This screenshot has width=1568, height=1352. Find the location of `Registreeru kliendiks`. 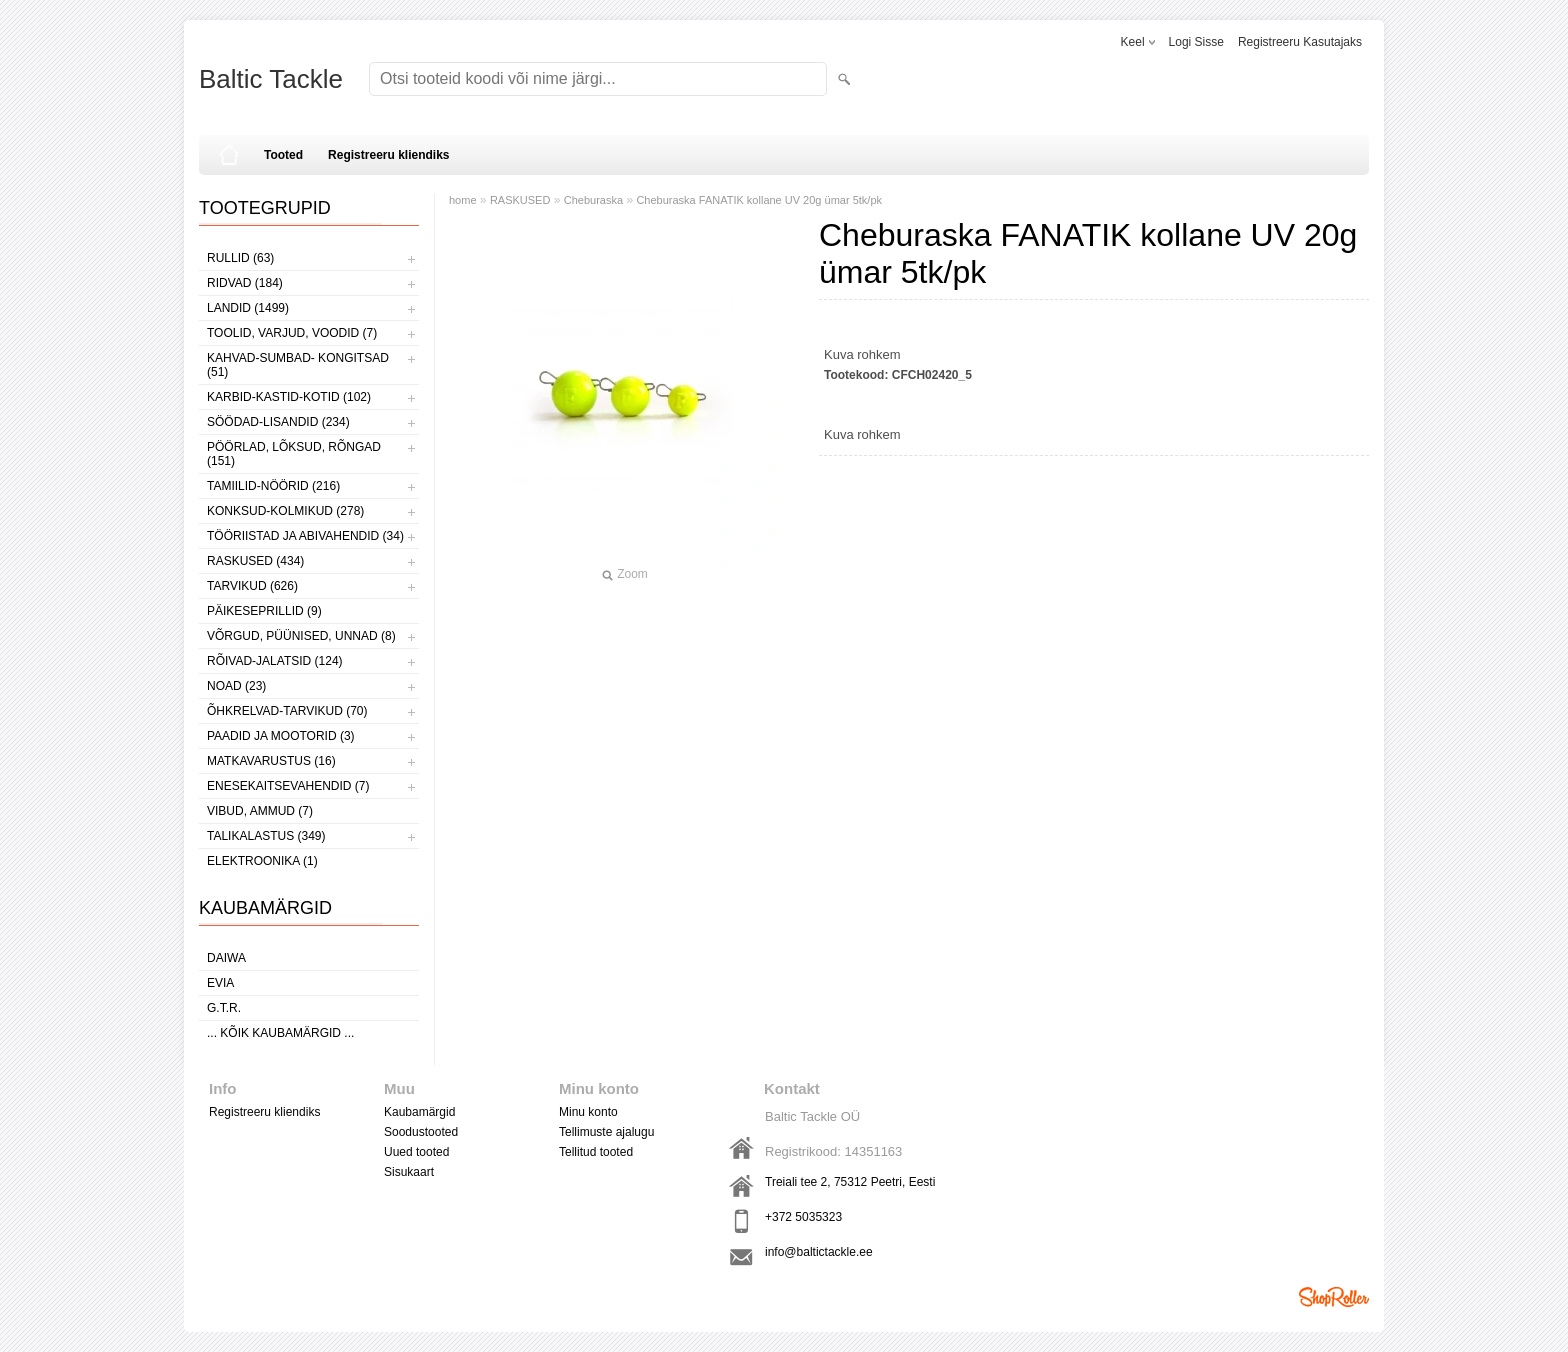

Registreeru kliendiks is located at coordinates (388, 155).